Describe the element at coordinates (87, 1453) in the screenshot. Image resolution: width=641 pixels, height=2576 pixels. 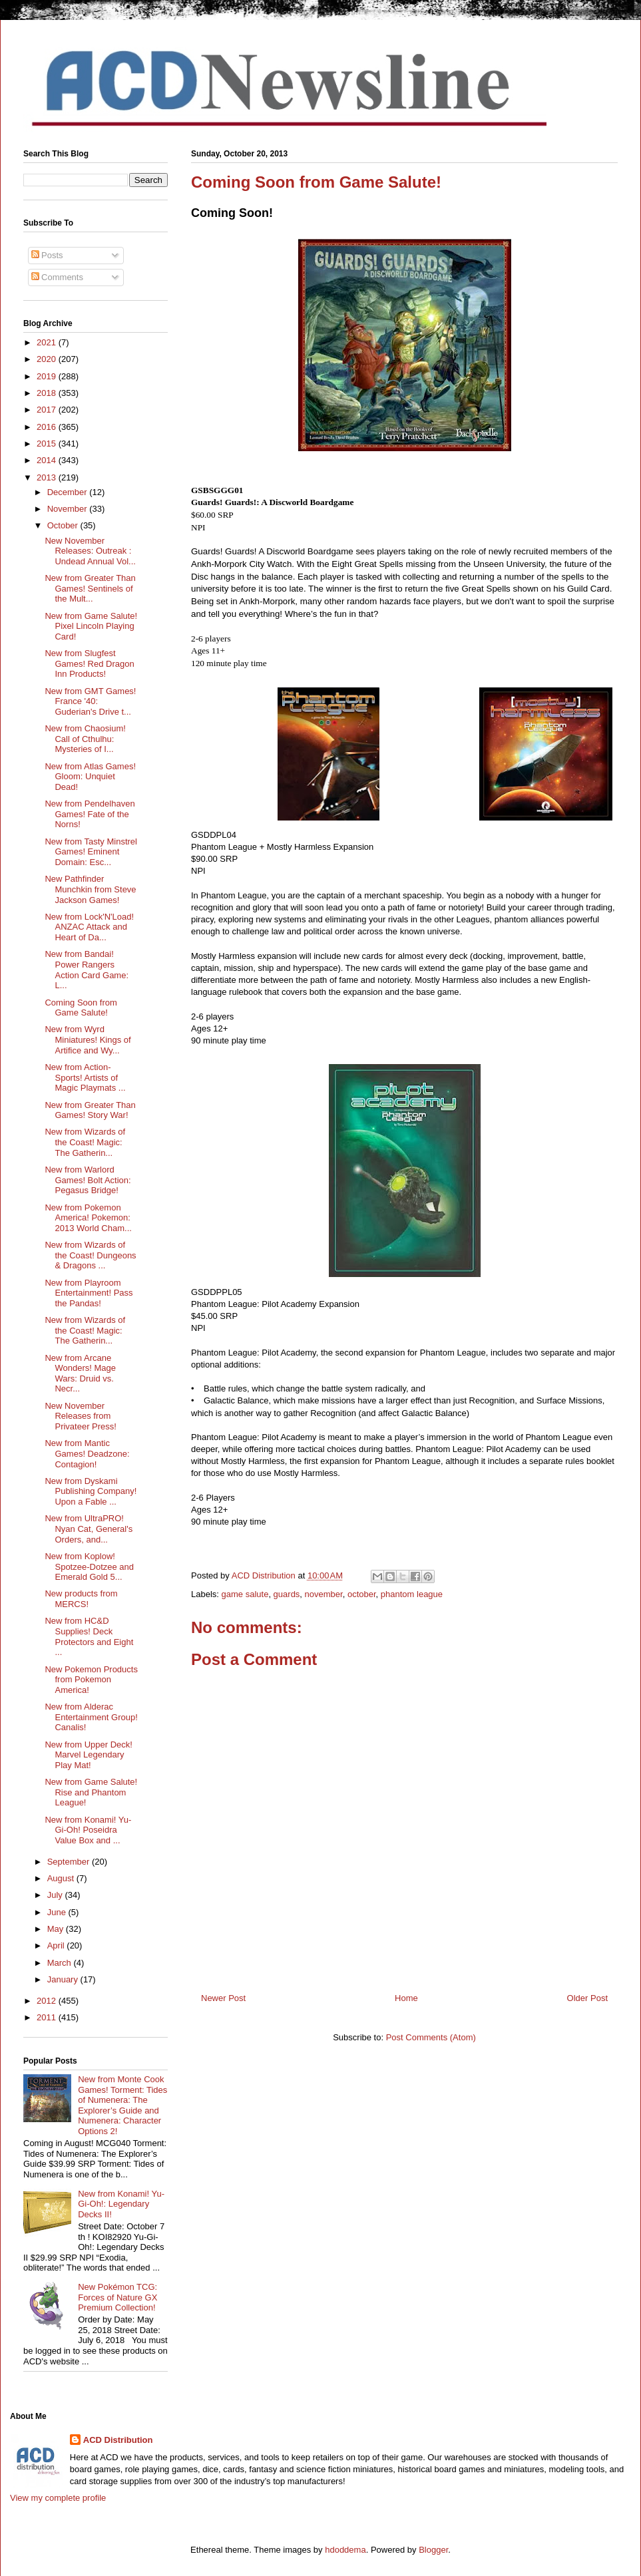
I see `New from Mantic Games! Deadzone: Contagion!` at that location.